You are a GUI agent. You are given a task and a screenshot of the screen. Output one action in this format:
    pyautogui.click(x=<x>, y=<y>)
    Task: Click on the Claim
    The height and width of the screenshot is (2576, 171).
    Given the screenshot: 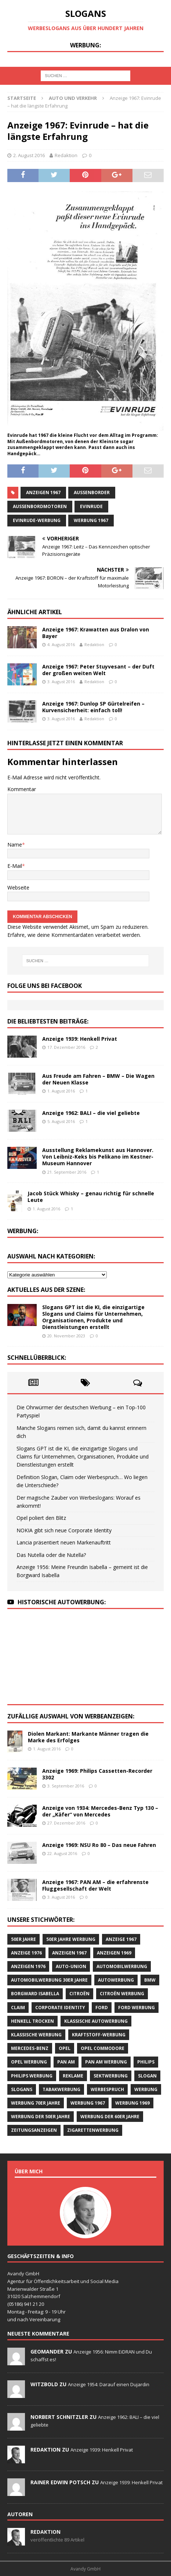 What is the action you would take?
    pyautogui.click(x=18, y=2007)
    